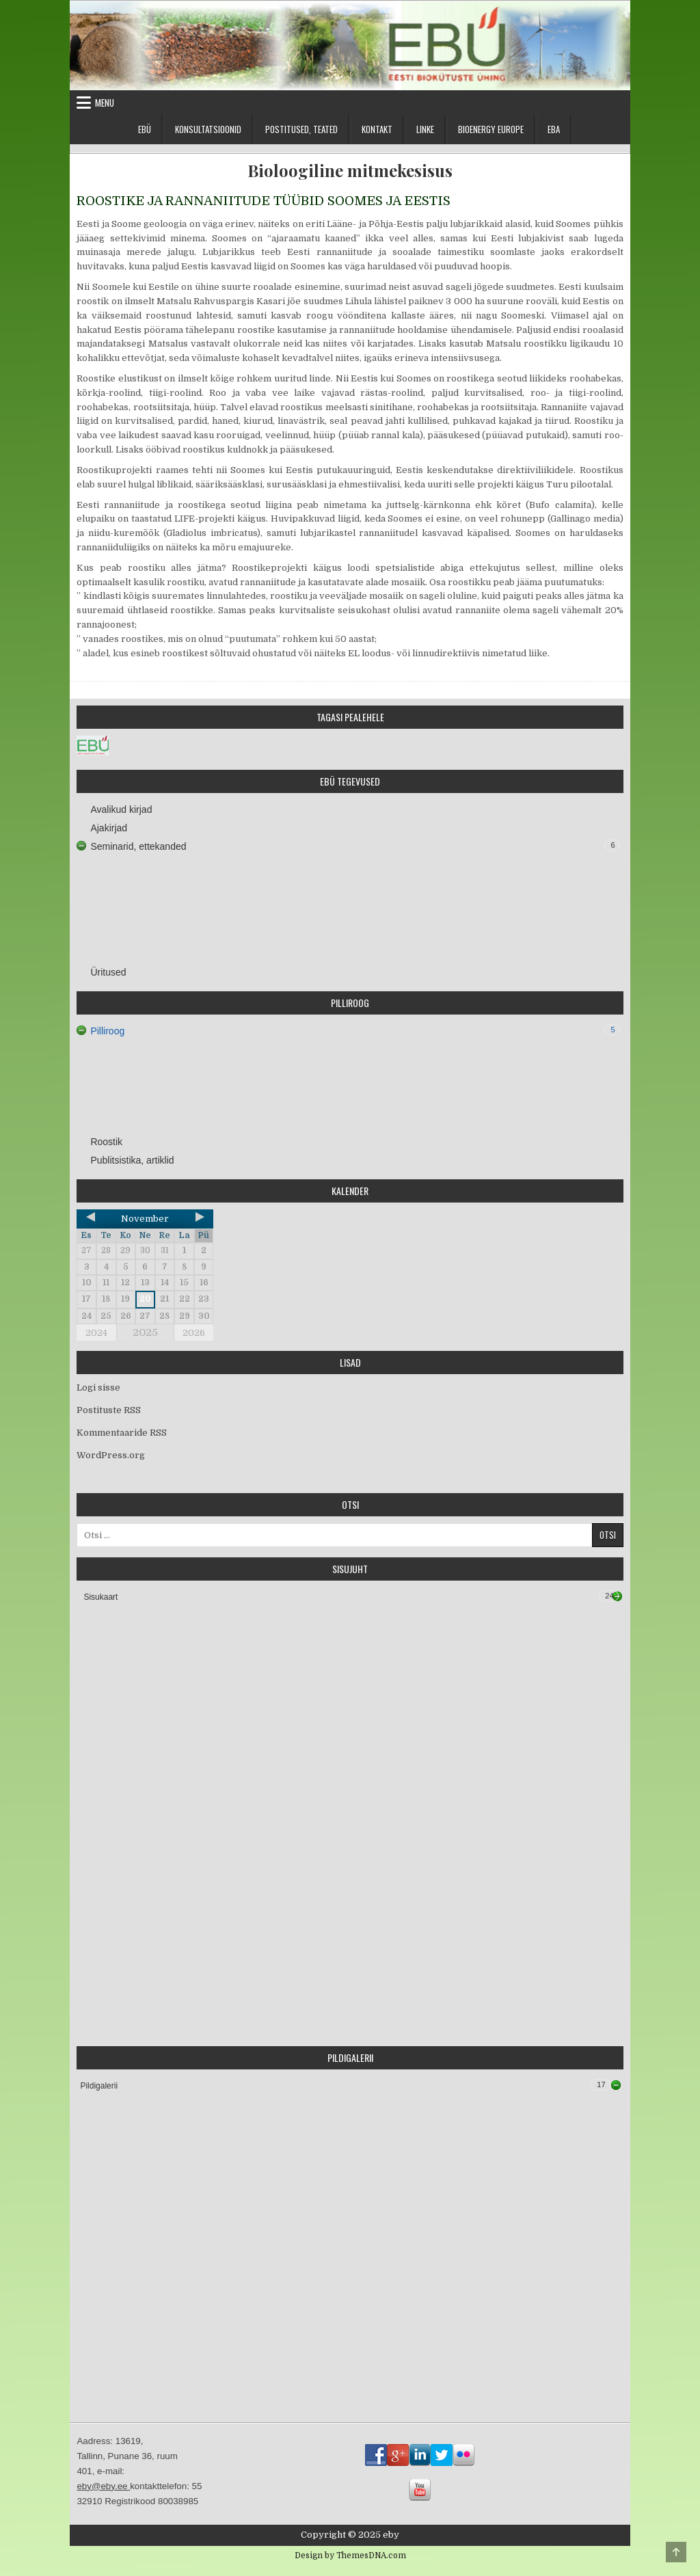  Describe the element at coordinates (208, 129) in the screenshot. I see `Konsultatsioonid` at that location.